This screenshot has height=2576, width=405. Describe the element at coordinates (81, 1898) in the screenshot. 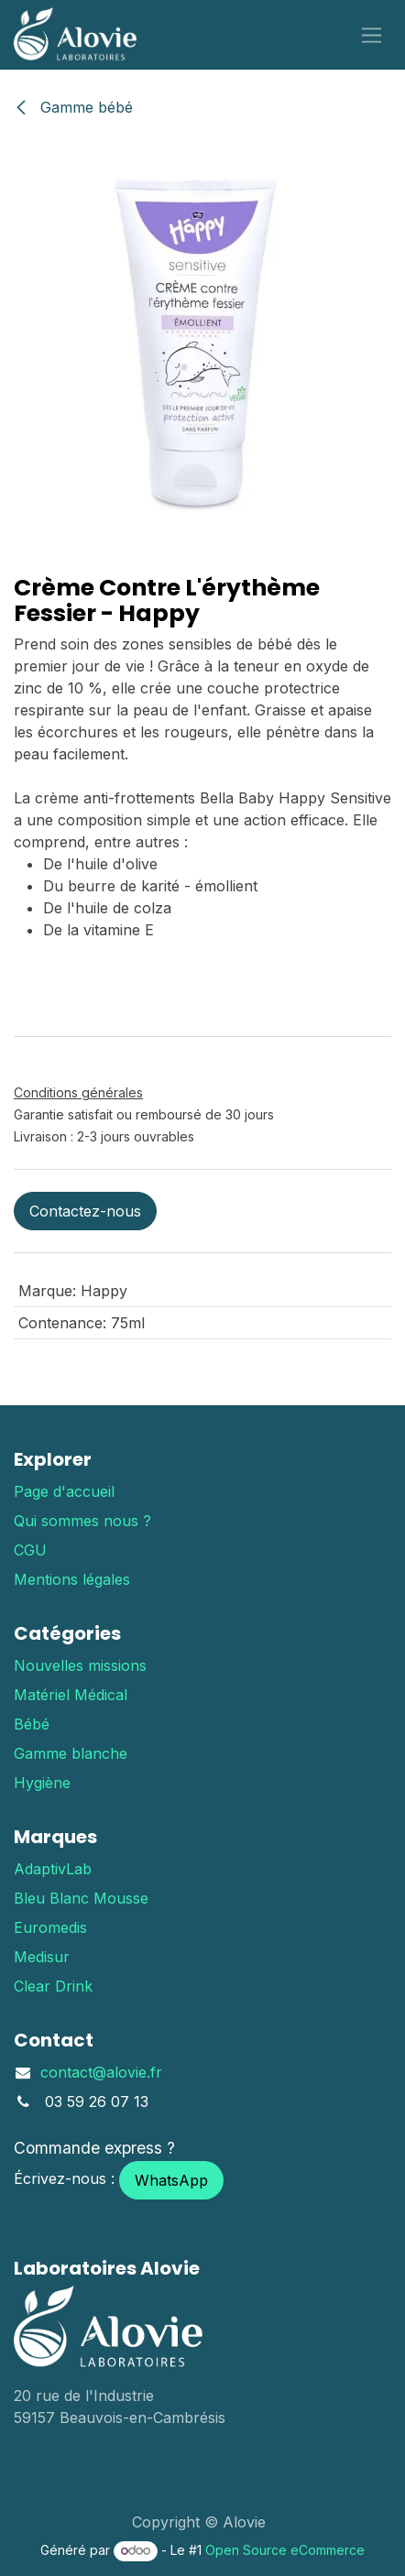

I see `Bleu Blanc Mousse` at that location.